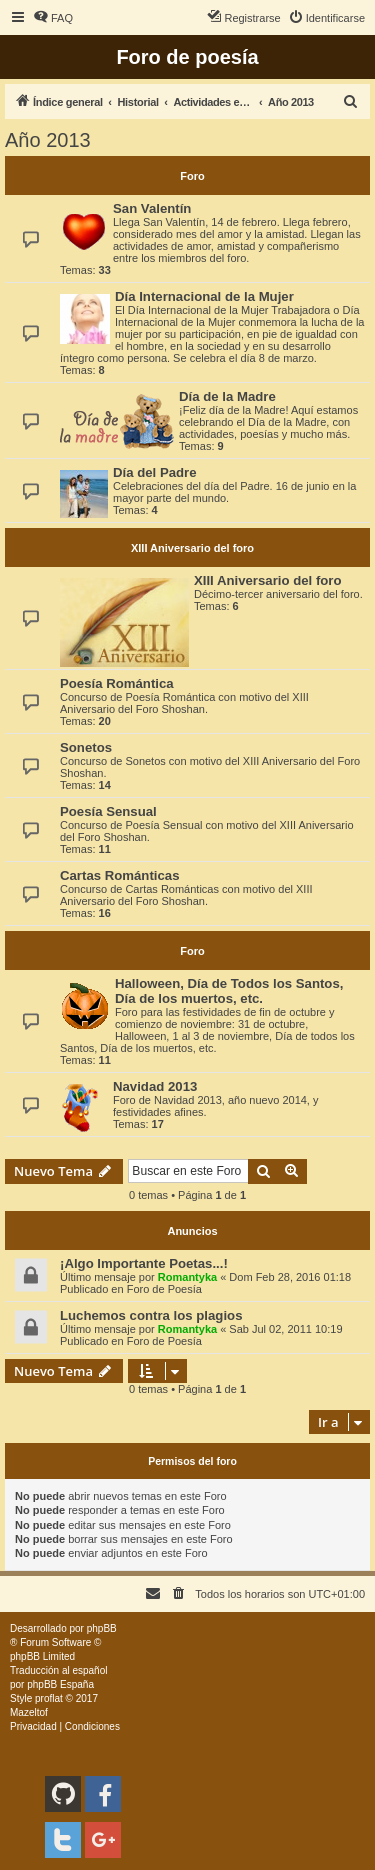 This screenshot has height=1870, width=375. Describe the element at coordinates (227, 396) in the screenshot. I see `Día de la Madre` at that location.